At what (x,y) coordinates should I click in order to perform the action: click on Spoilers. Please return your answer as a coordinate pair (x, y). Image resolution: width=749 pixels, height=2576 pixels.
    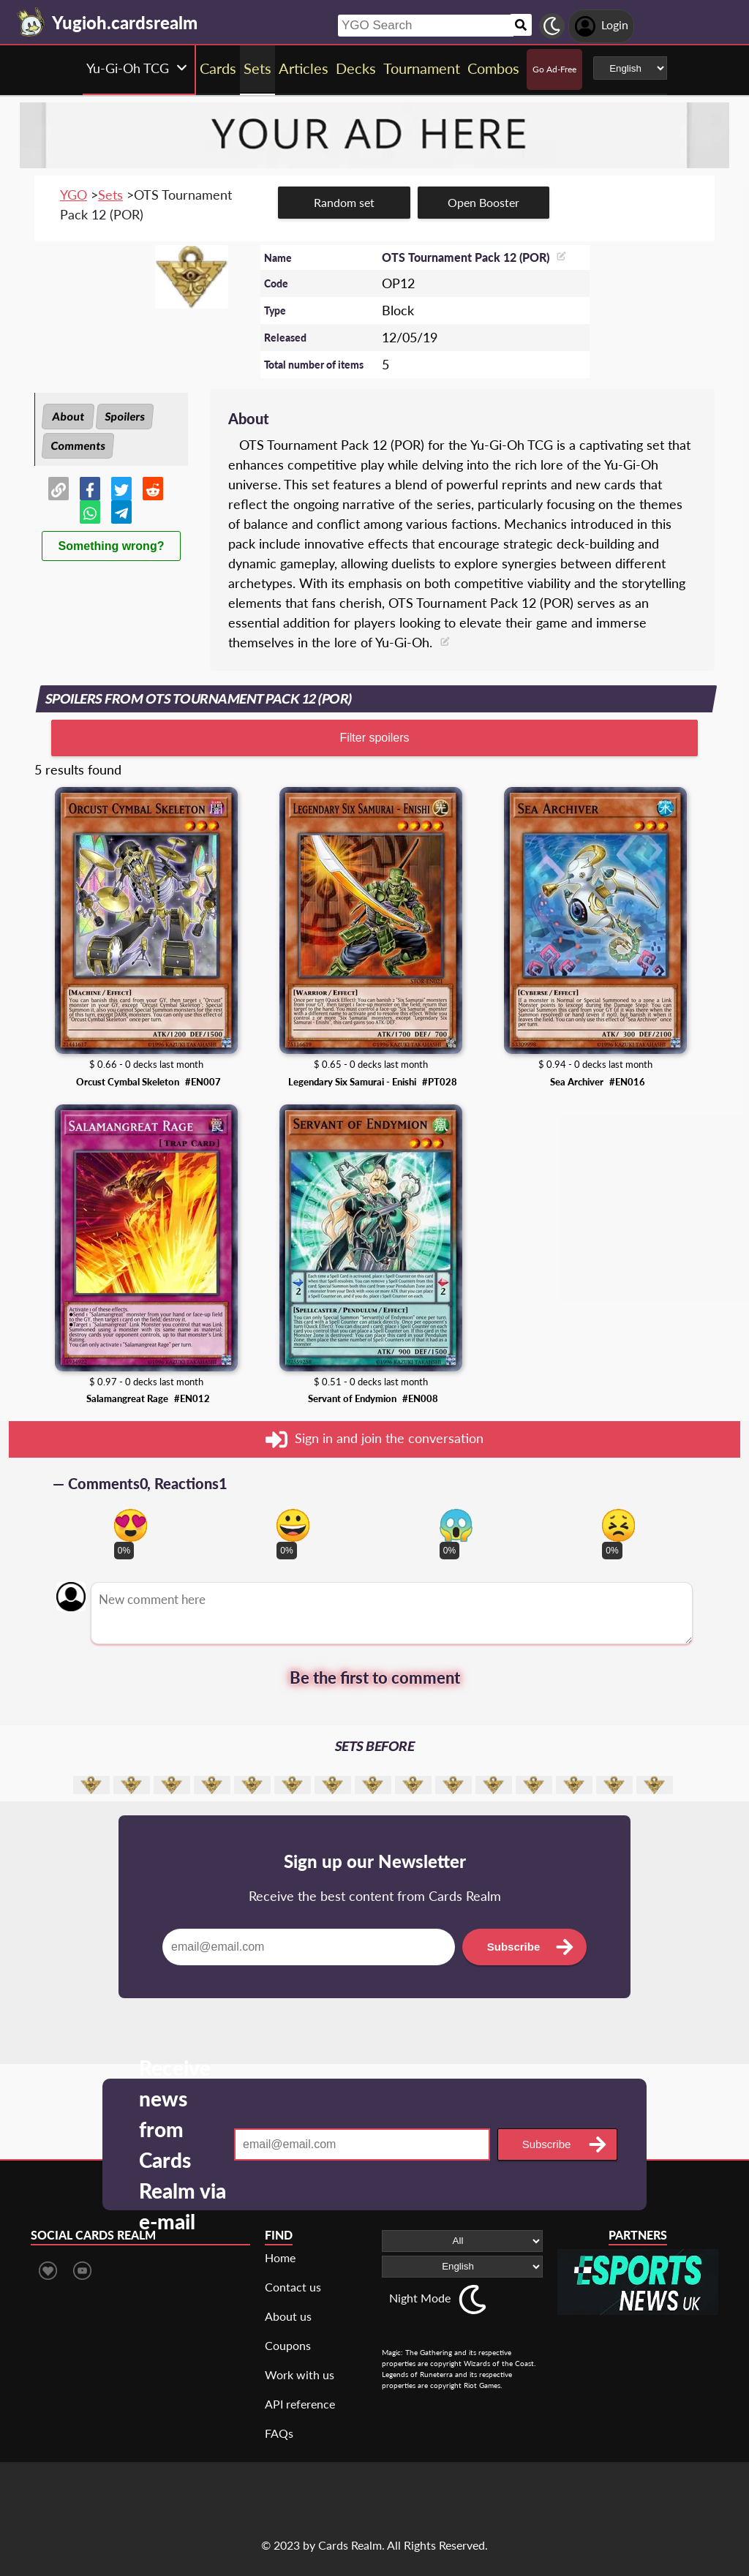
    Looking at the image, I should click on (125, 416).